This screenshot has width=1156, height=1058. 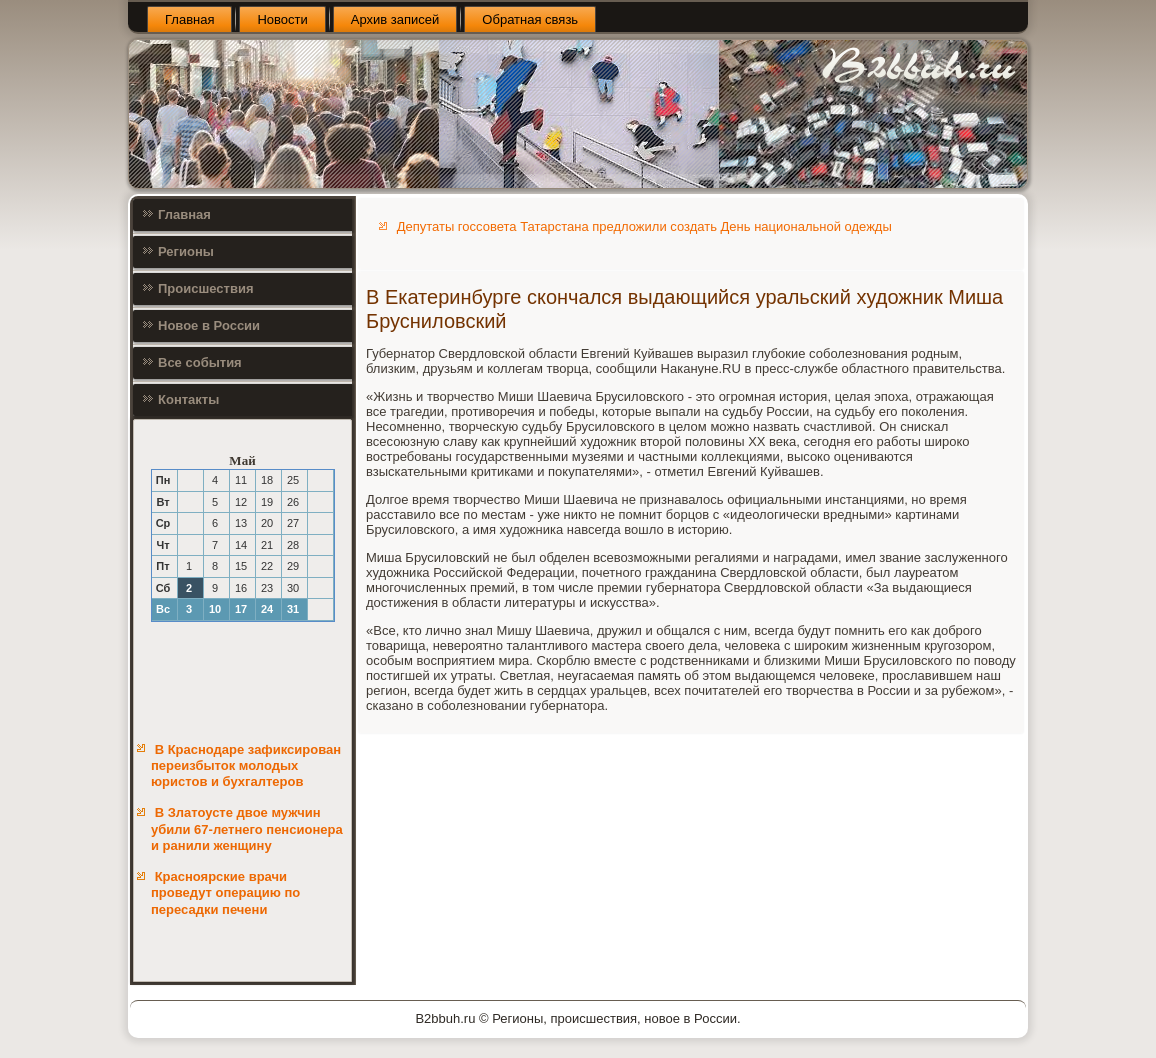 What do you see at coordinates (644, 226) in the screenshot?
I see `Депутаты госсовета Татарстана предложили создать День национальной одежды` at bounding box center [644, 226].